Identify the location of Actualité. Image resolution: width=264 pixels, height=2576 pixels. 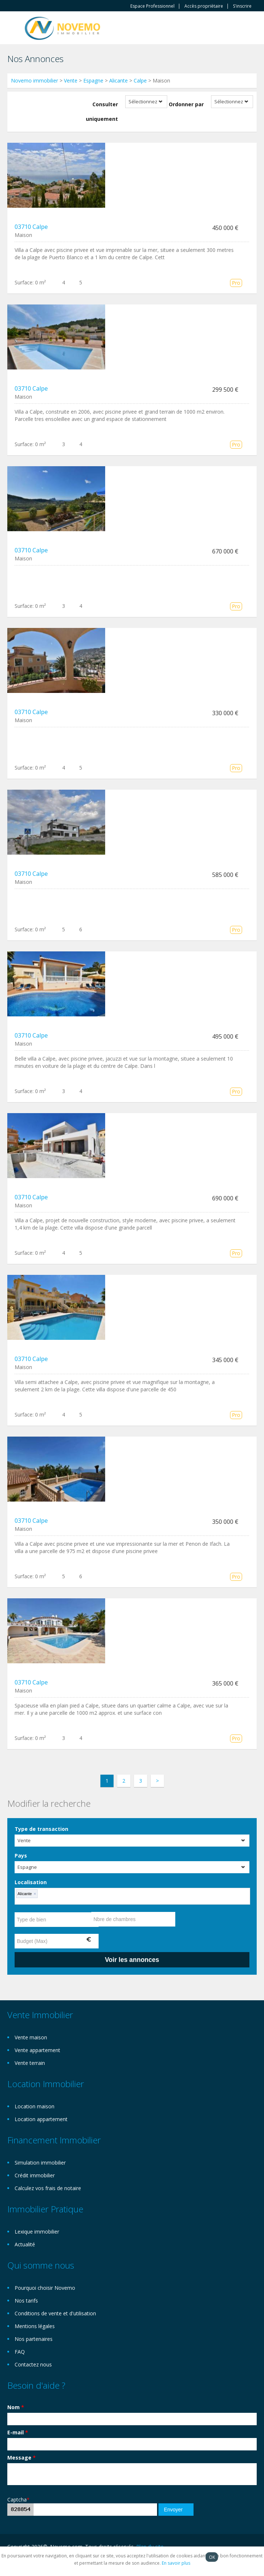
(25, 2244).